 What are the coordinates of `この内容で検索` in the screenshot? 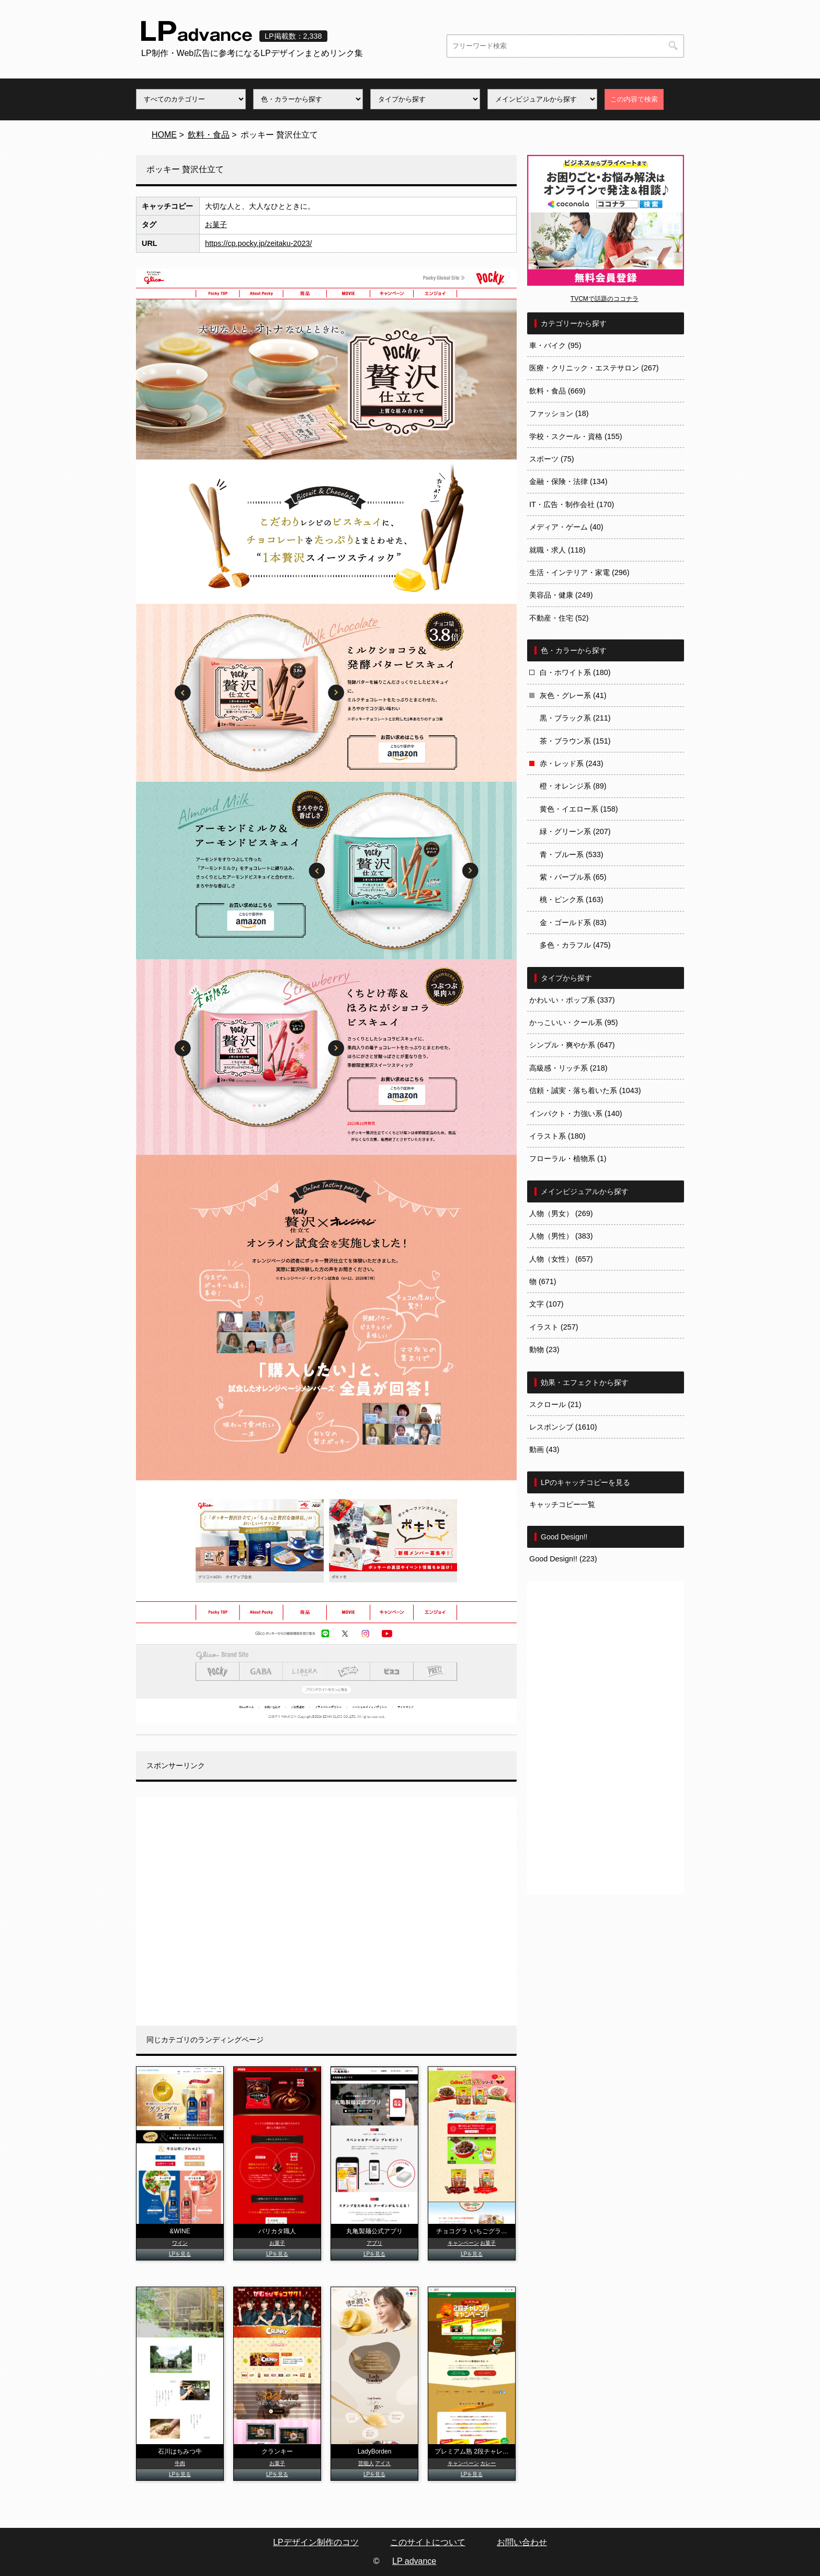 It's located at (634, 99).